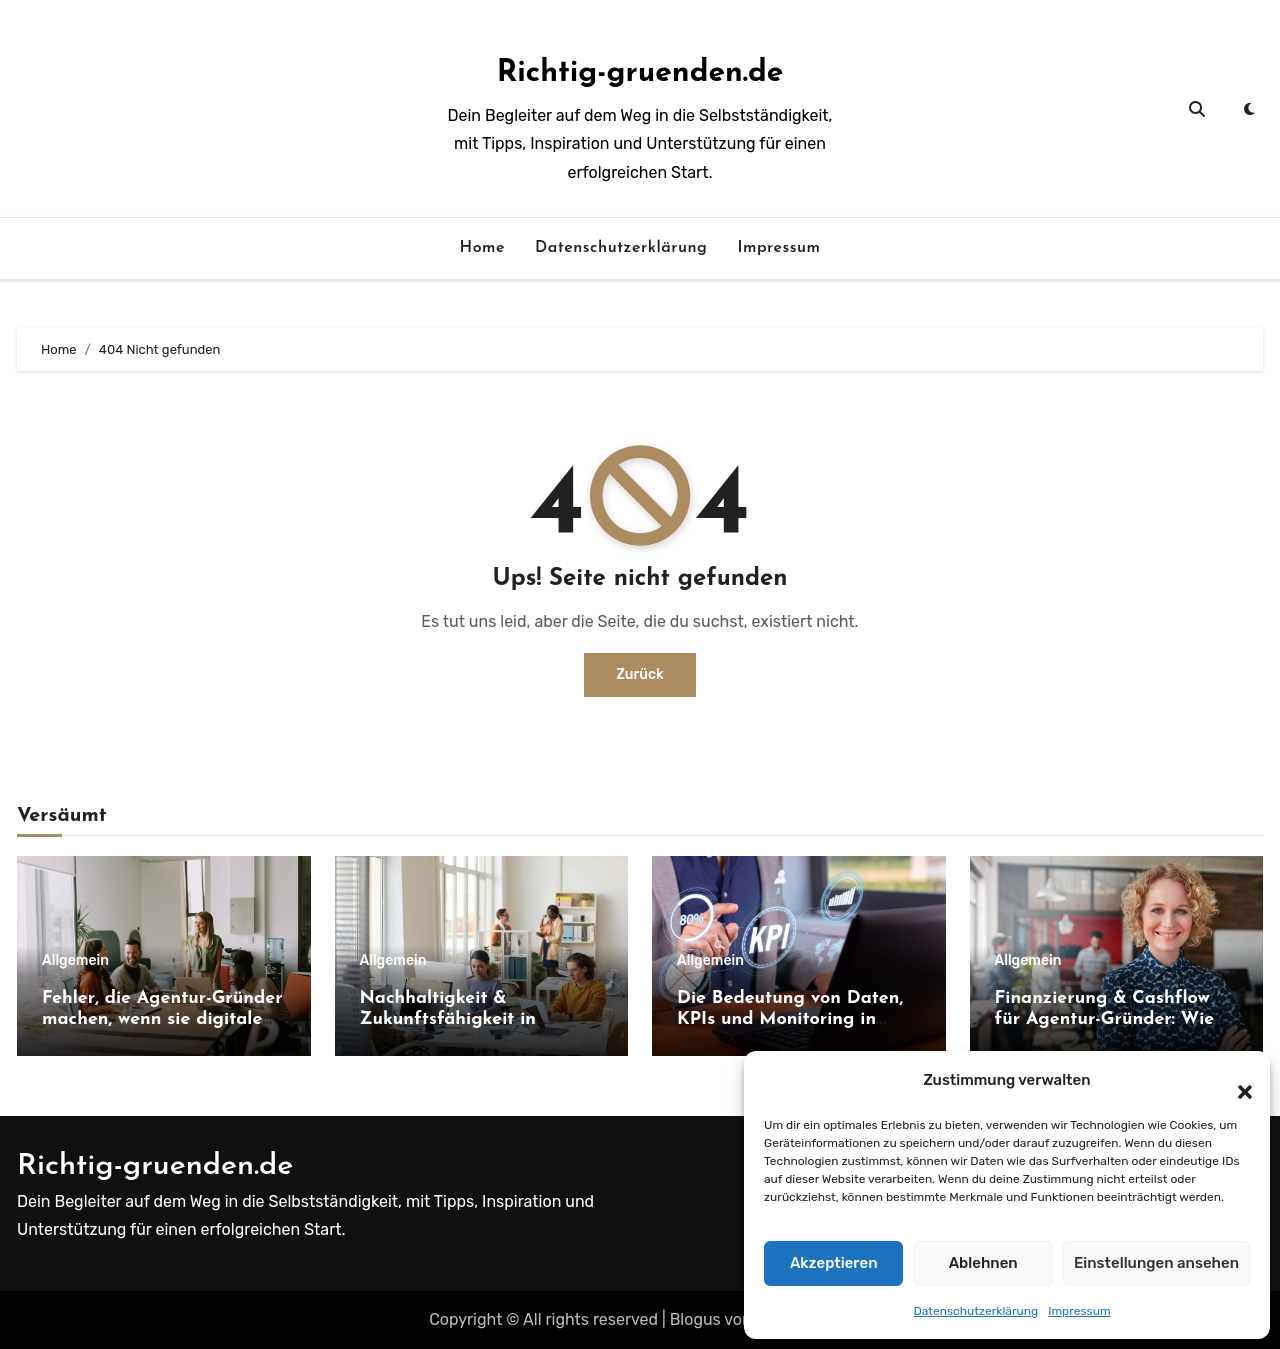 The width and height of the screenshot is (1280, 1349). Describe the element at coordinates (75, 961) in the screenshot. I see `Allgemein` at that location.